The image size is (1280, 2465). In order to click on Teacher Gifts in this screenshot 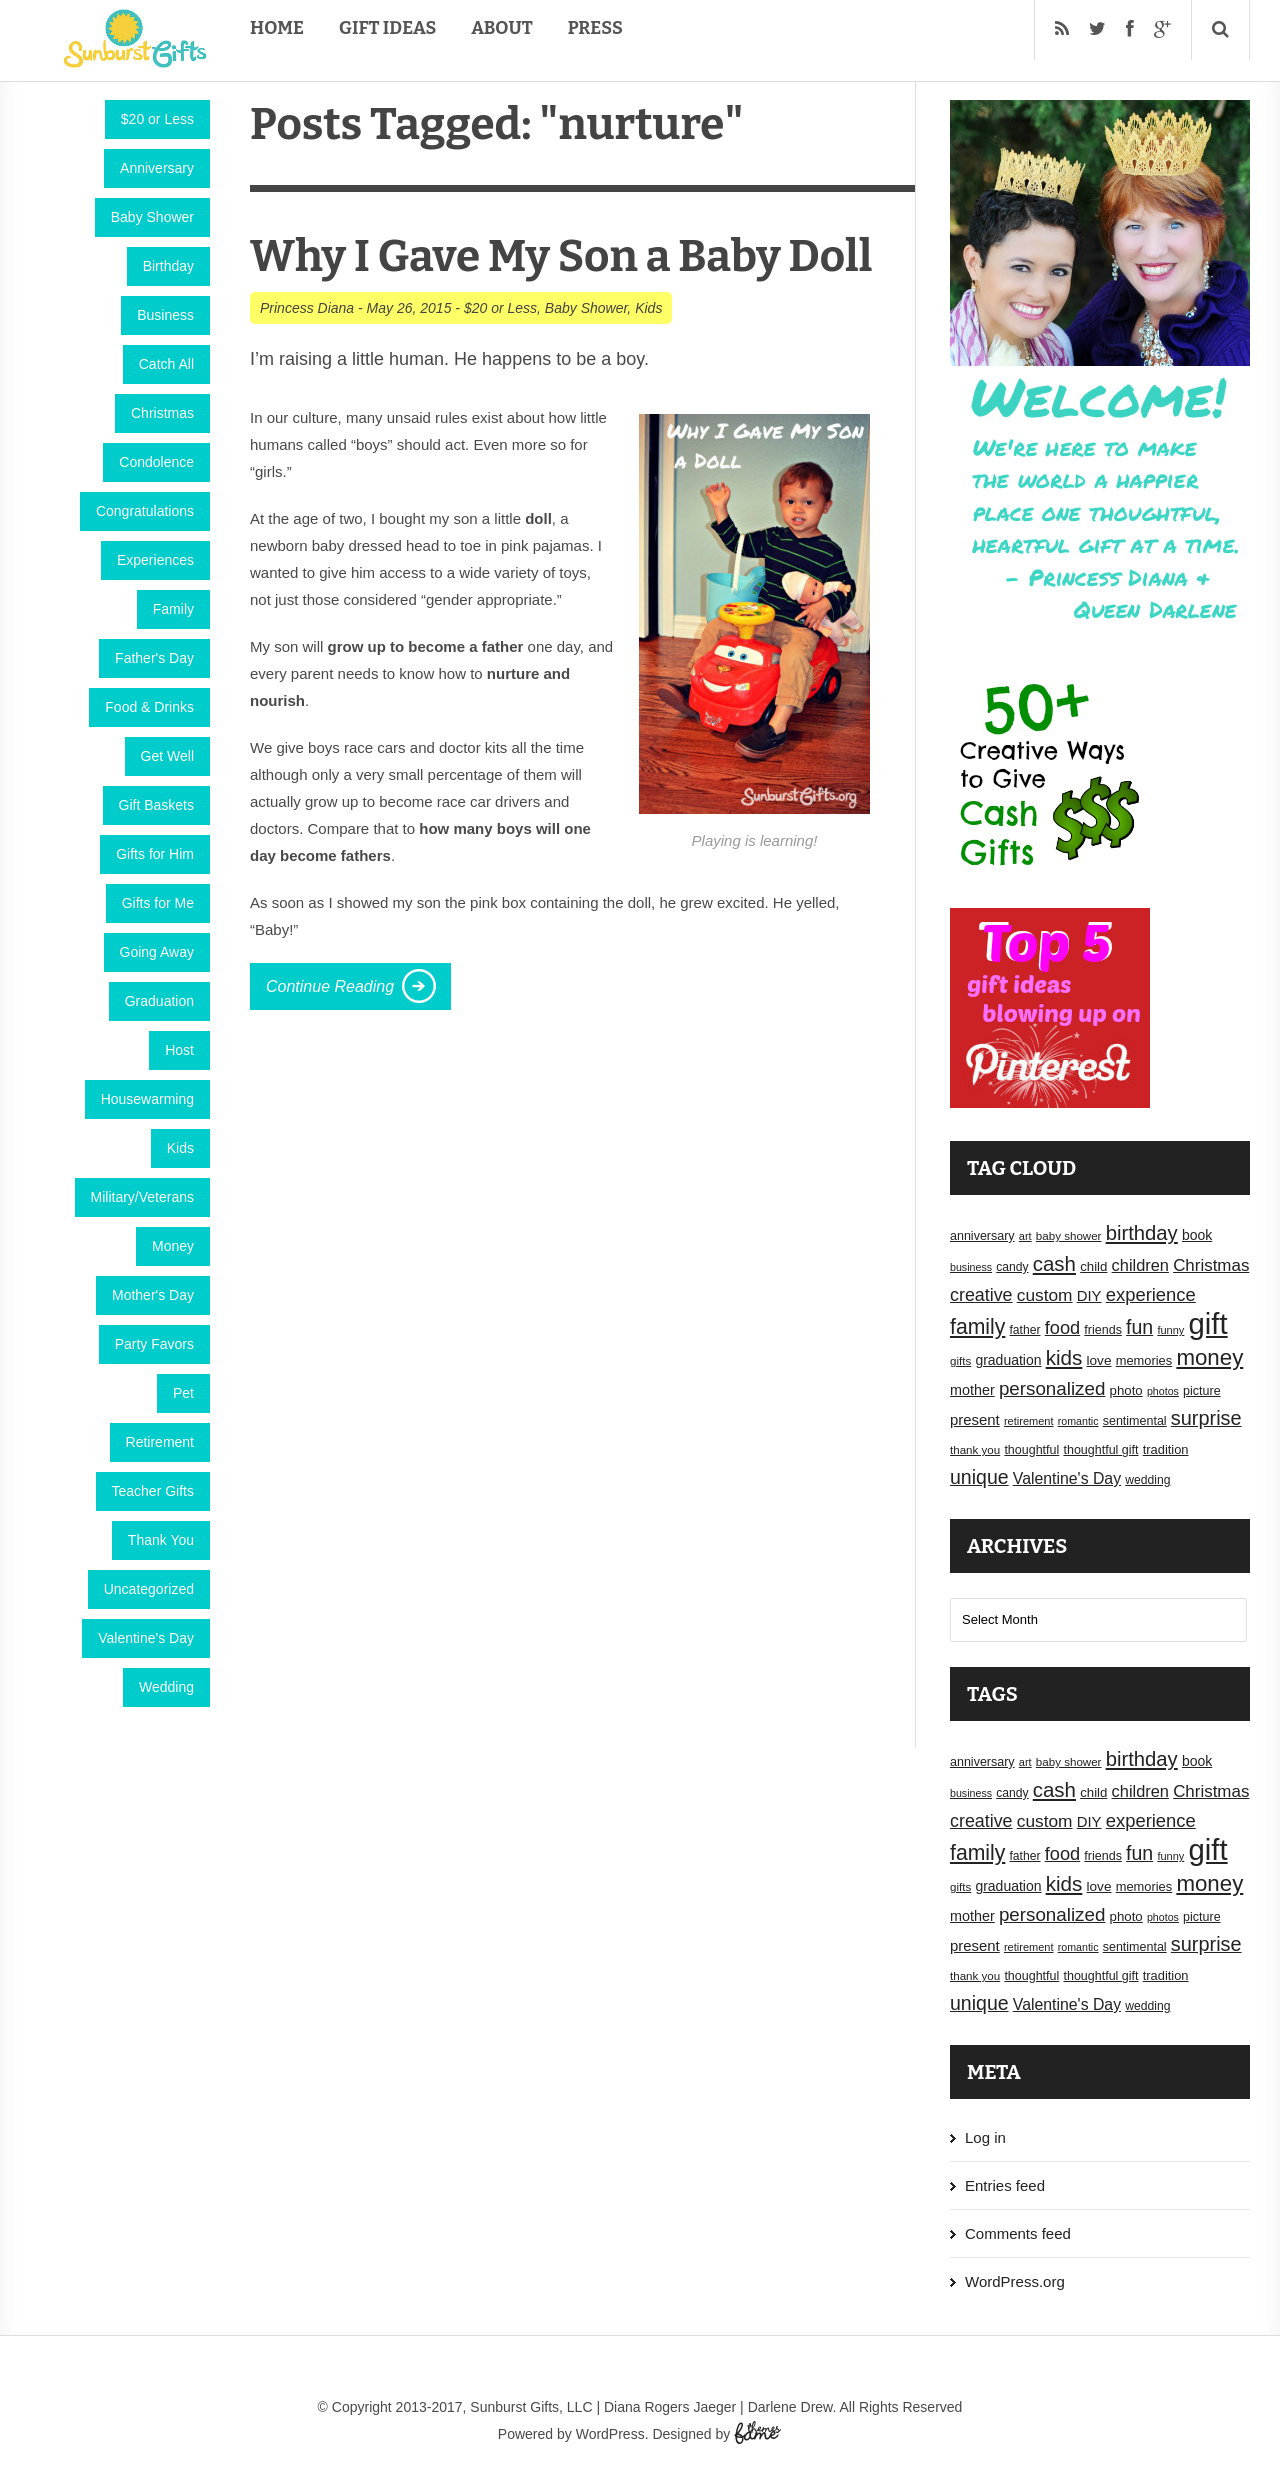, I will do `click(153, 1491)`.